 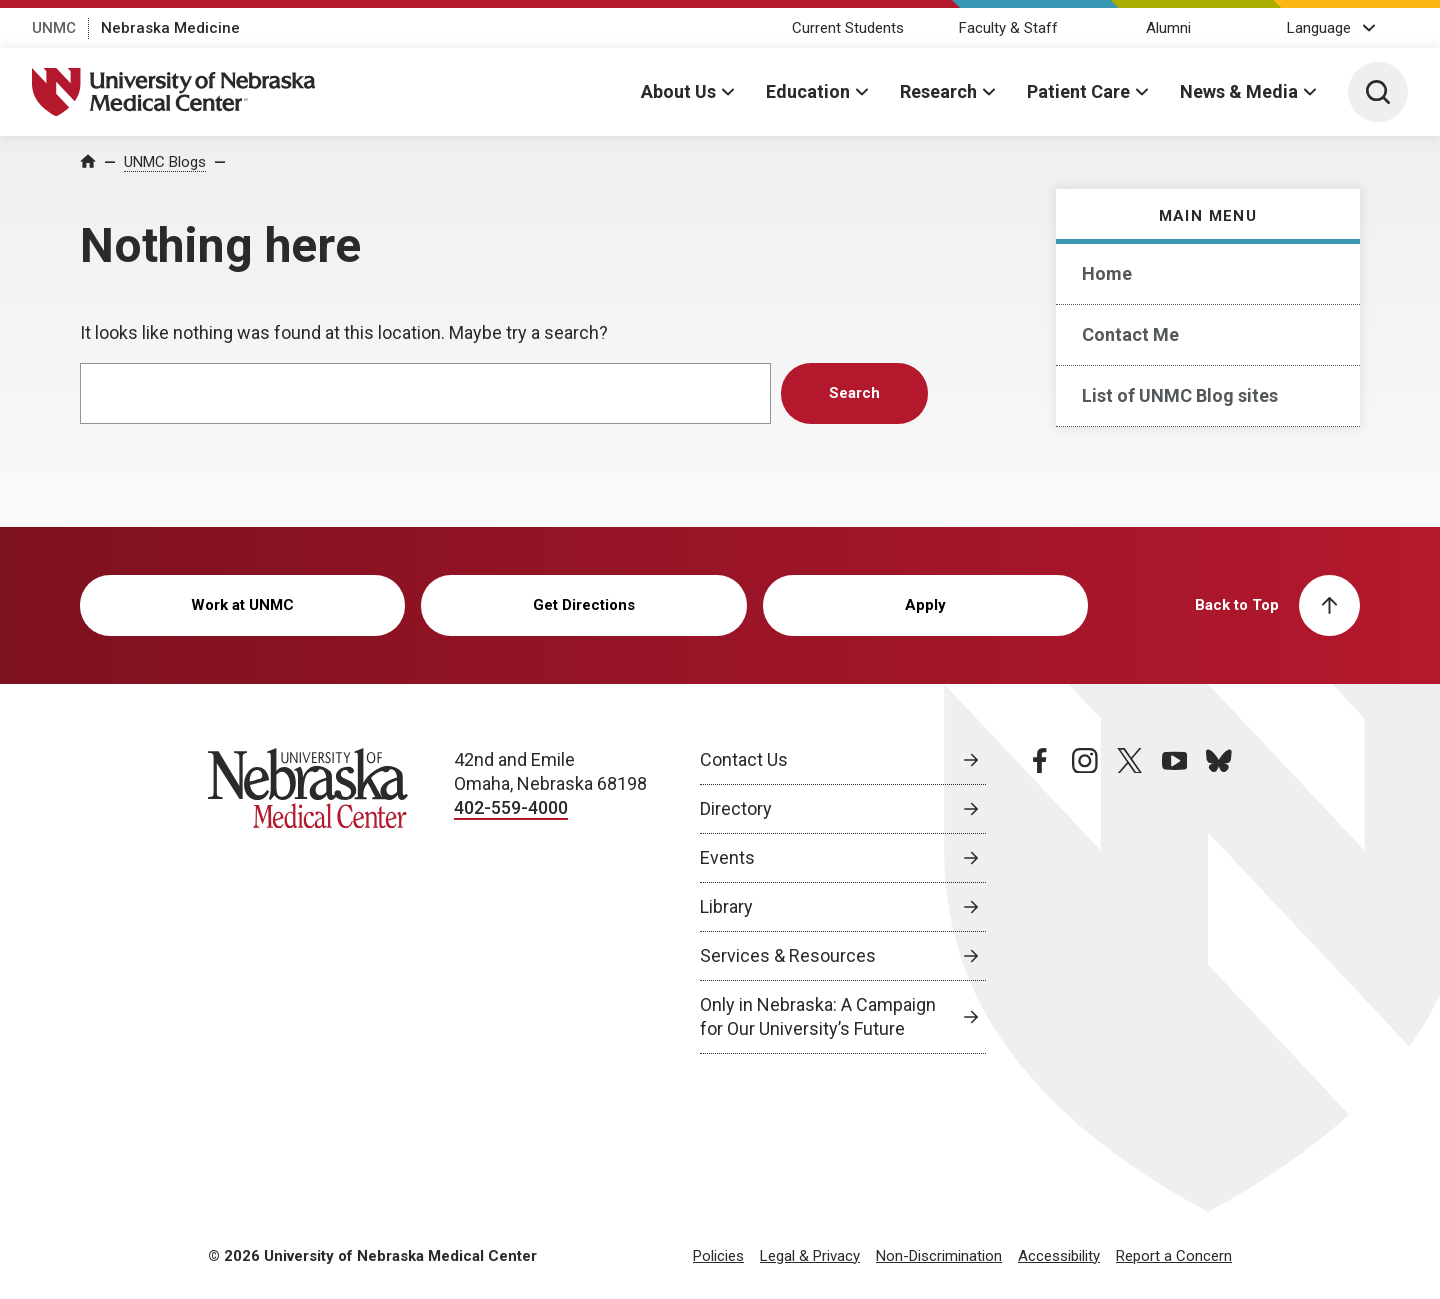 I want to click on Apply, so click(x=925, y=605).